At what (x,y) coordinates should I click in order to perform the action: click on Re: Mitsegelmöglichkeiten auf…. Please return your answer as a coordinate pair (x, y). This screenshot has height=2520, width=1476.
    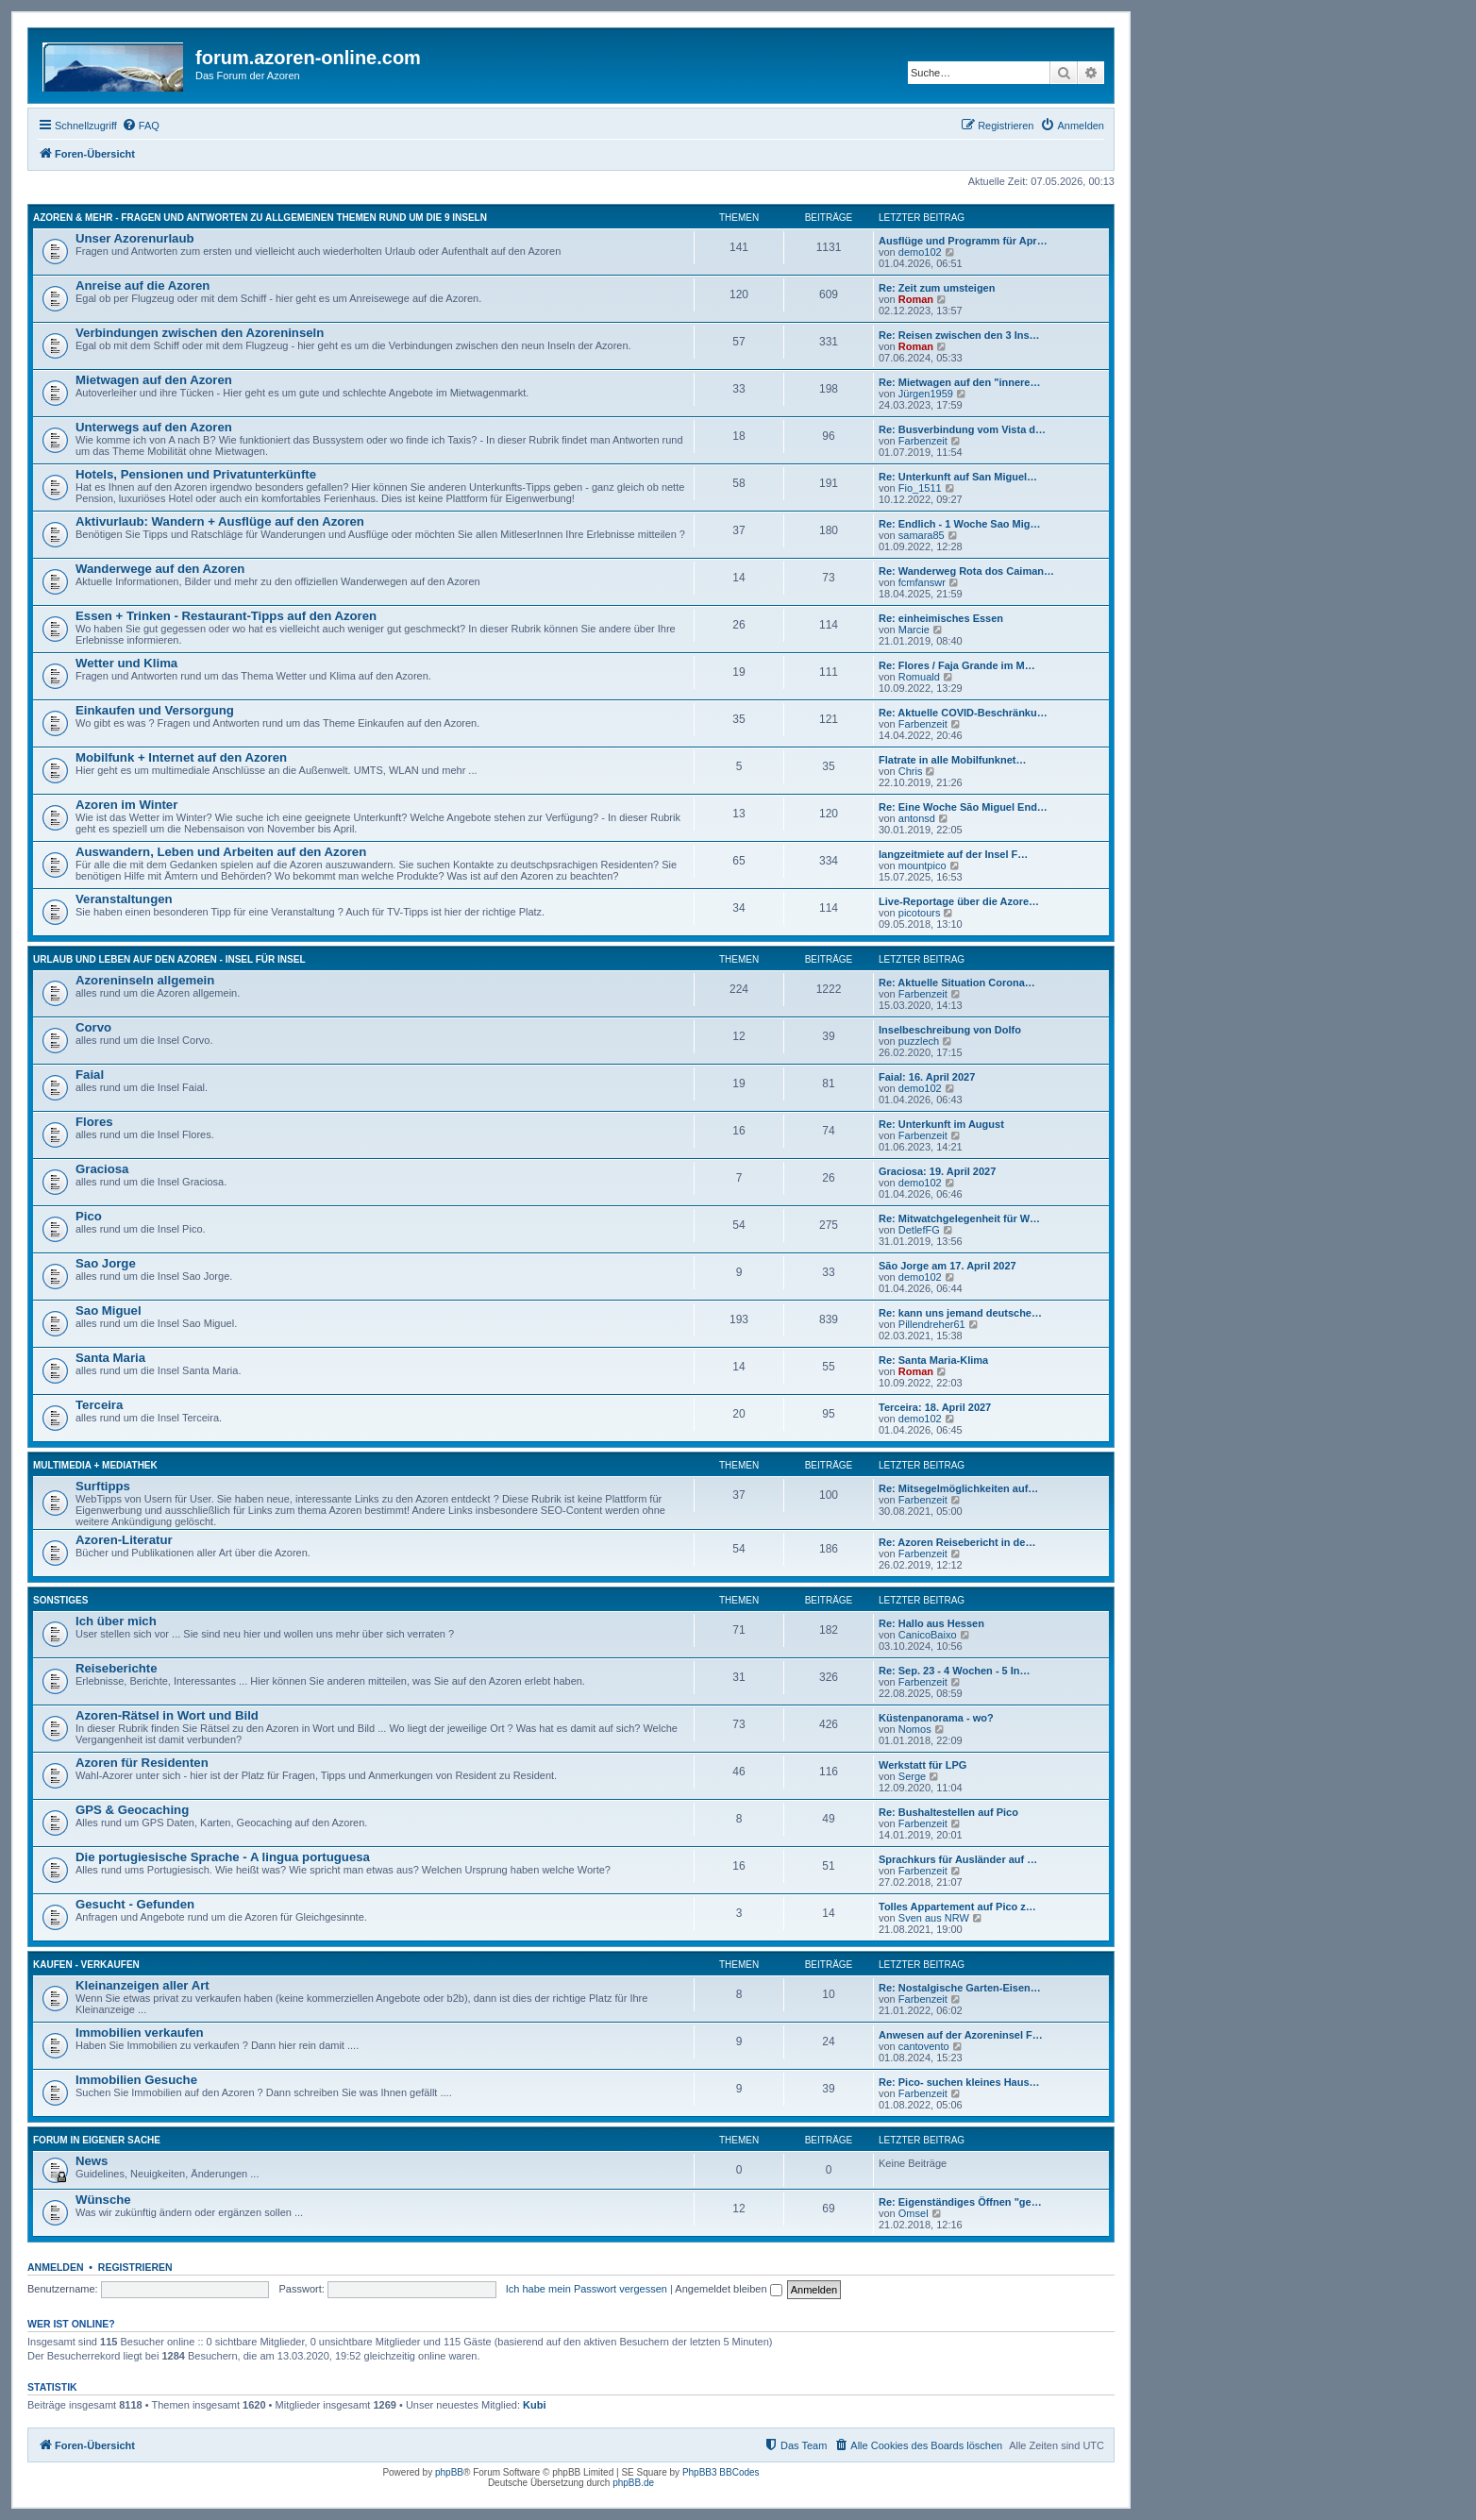
    Looking at the image, I should click on (958, 1488).